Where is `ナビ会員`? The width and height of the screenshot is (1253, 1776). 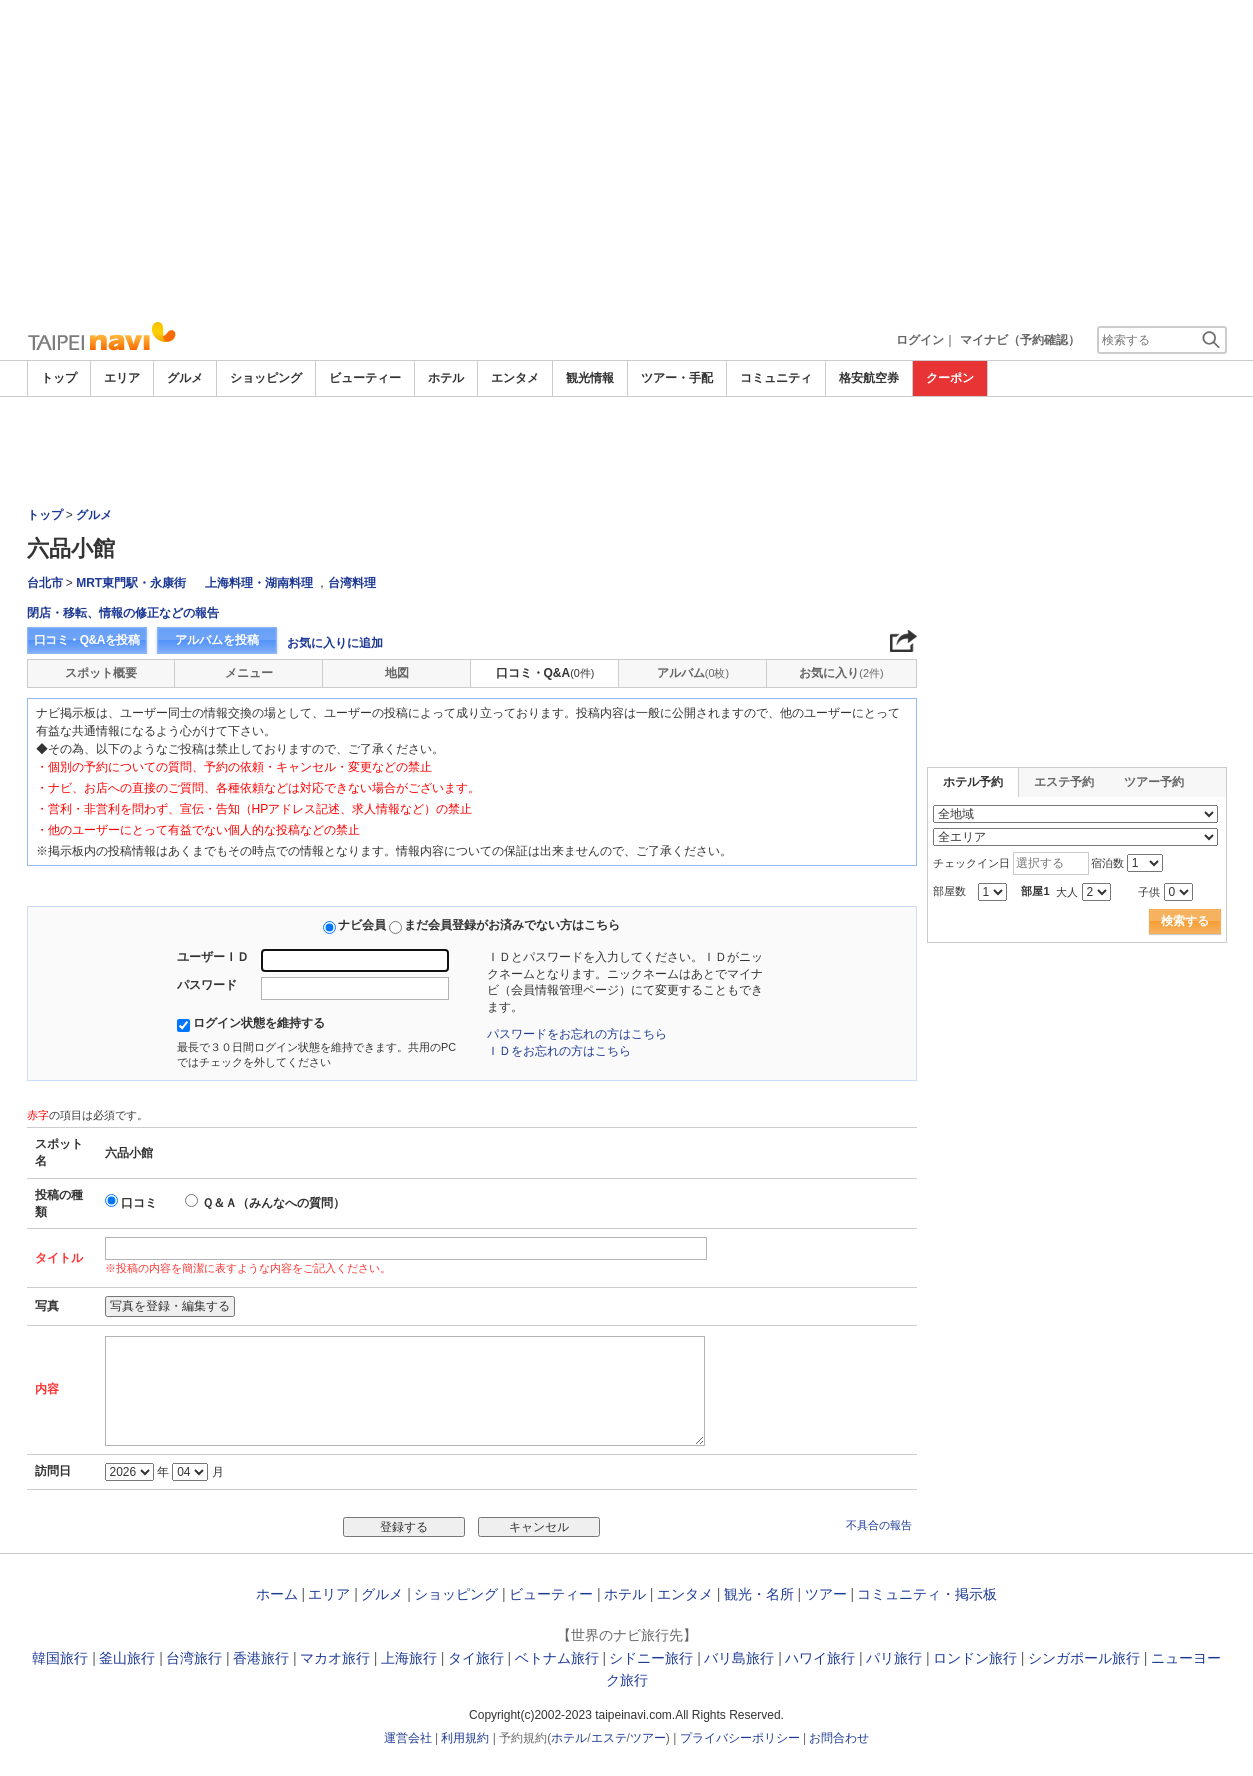 ナビ会員 is located at coordinates (362, 925).